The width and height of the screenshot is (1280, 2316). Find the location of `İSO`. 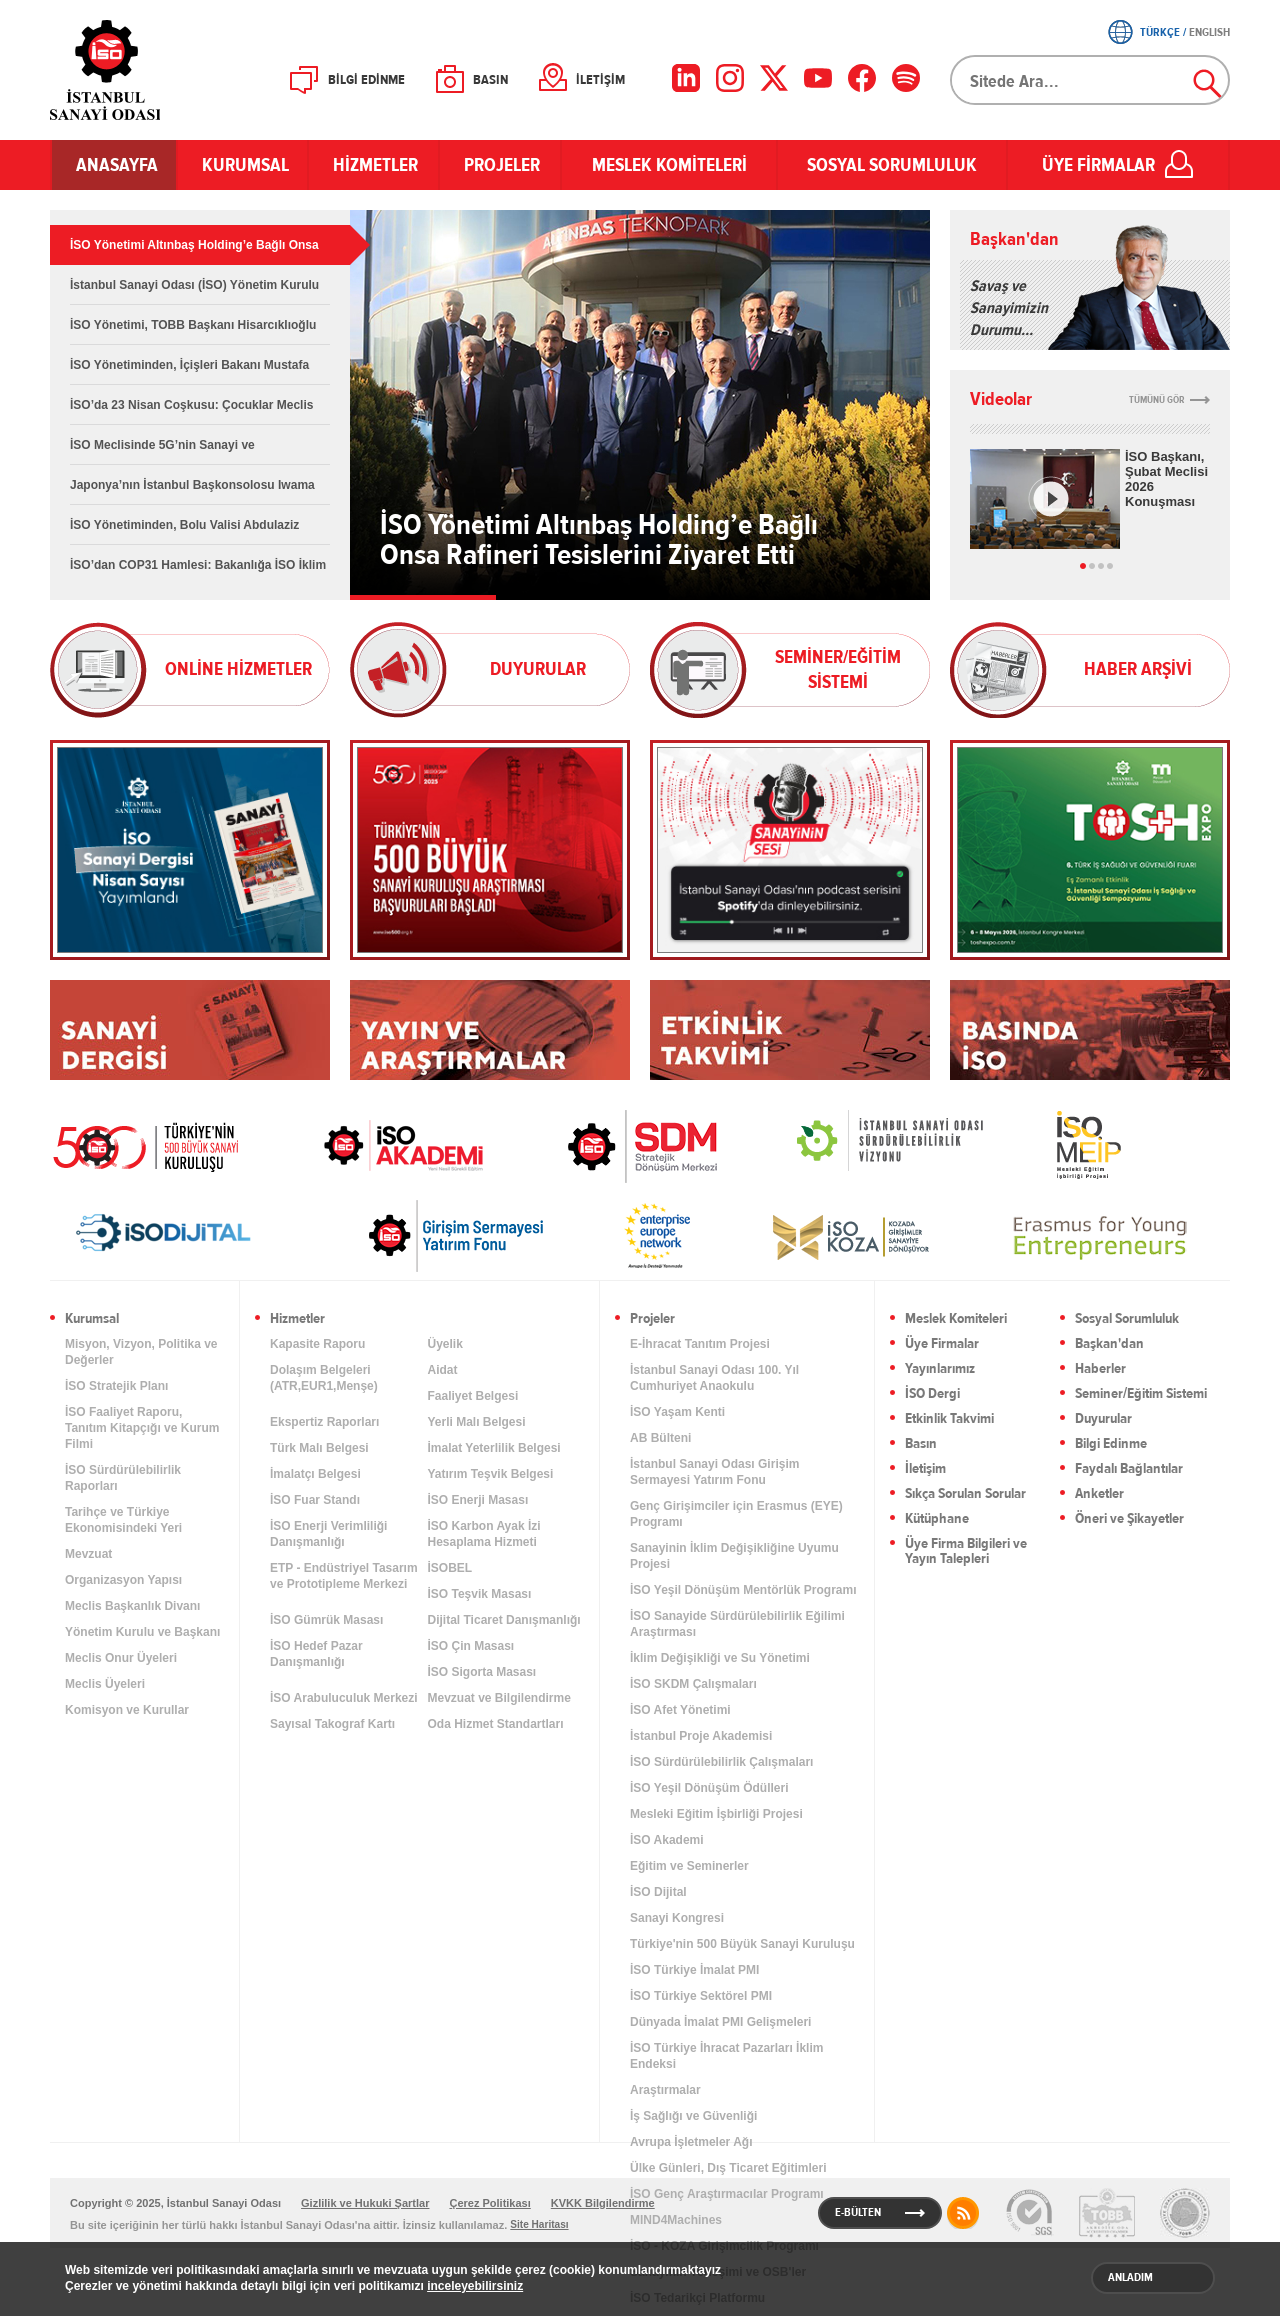

İSO is located at coordinates (157, 70).